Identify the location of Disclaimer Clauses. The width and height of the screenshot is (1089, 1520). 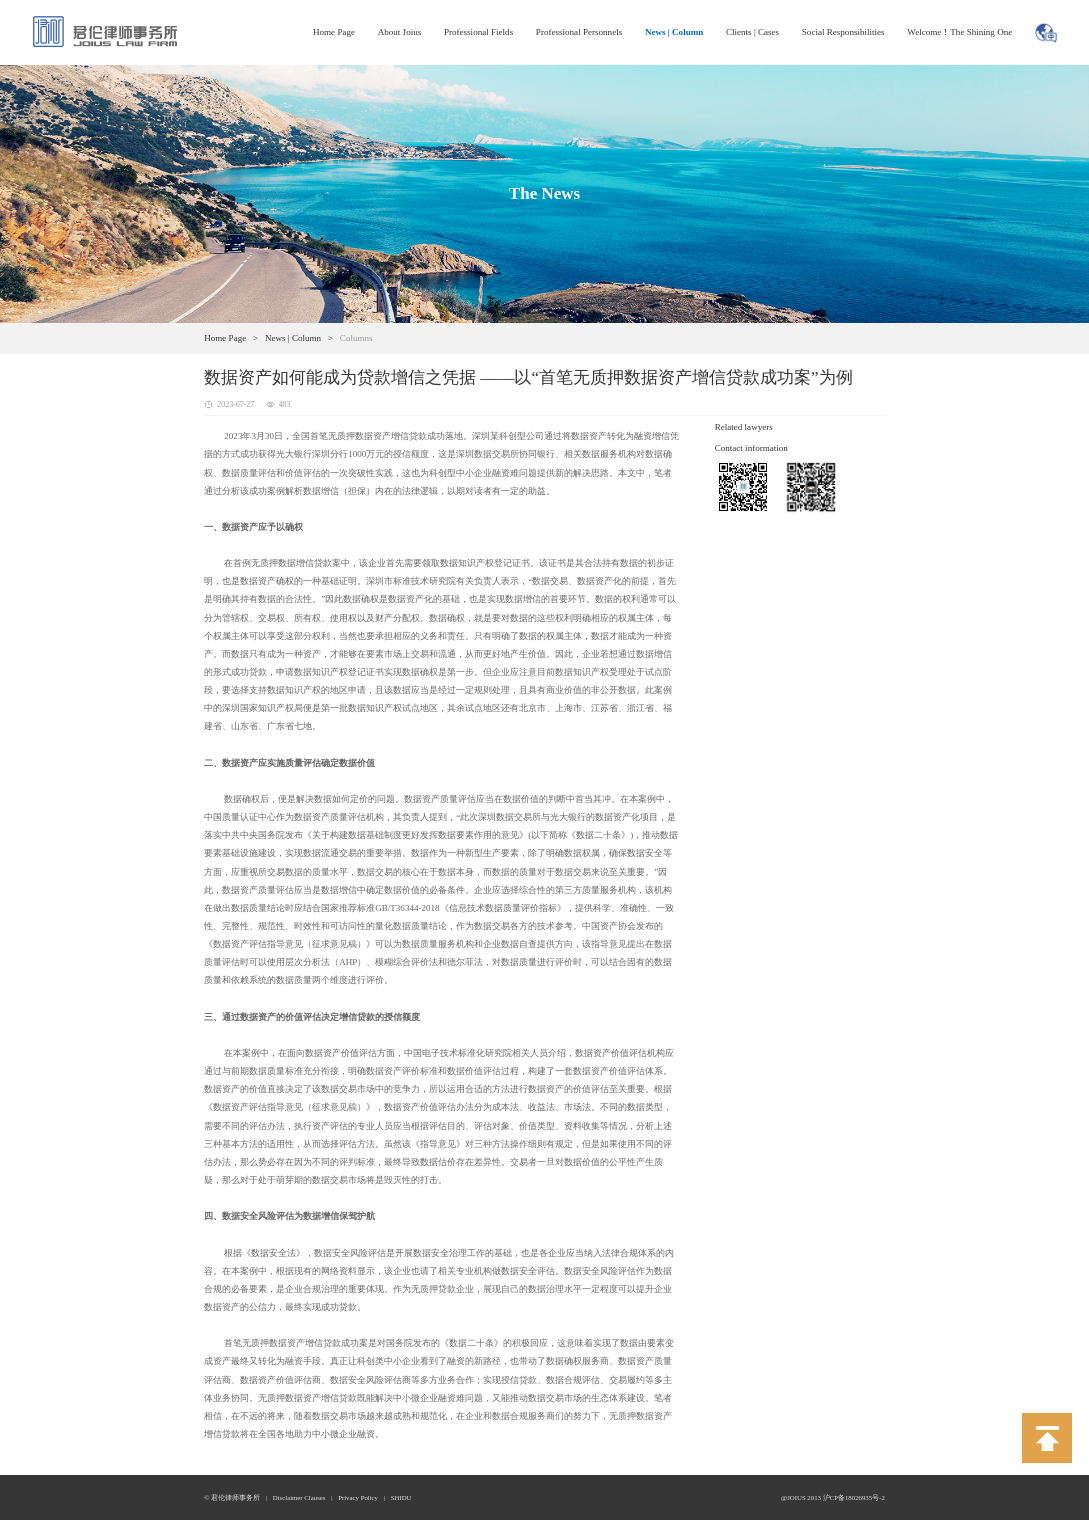
(299, 1497).